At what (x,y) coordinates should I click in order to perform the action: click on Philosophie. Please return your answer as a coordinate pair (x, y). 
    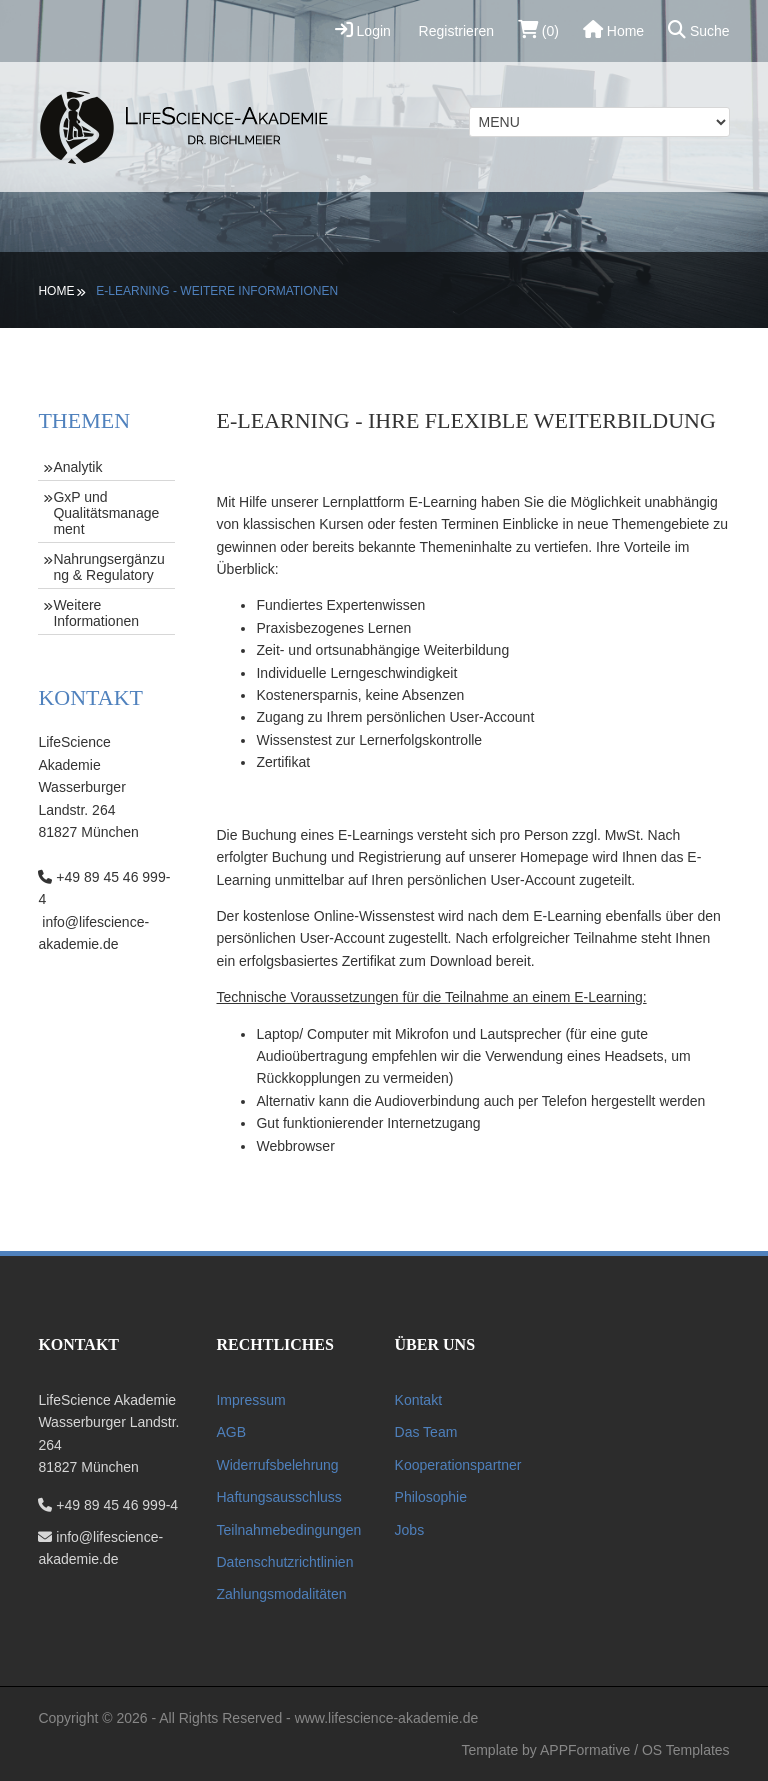
    Looking at the image, I should click on (431, 1497).